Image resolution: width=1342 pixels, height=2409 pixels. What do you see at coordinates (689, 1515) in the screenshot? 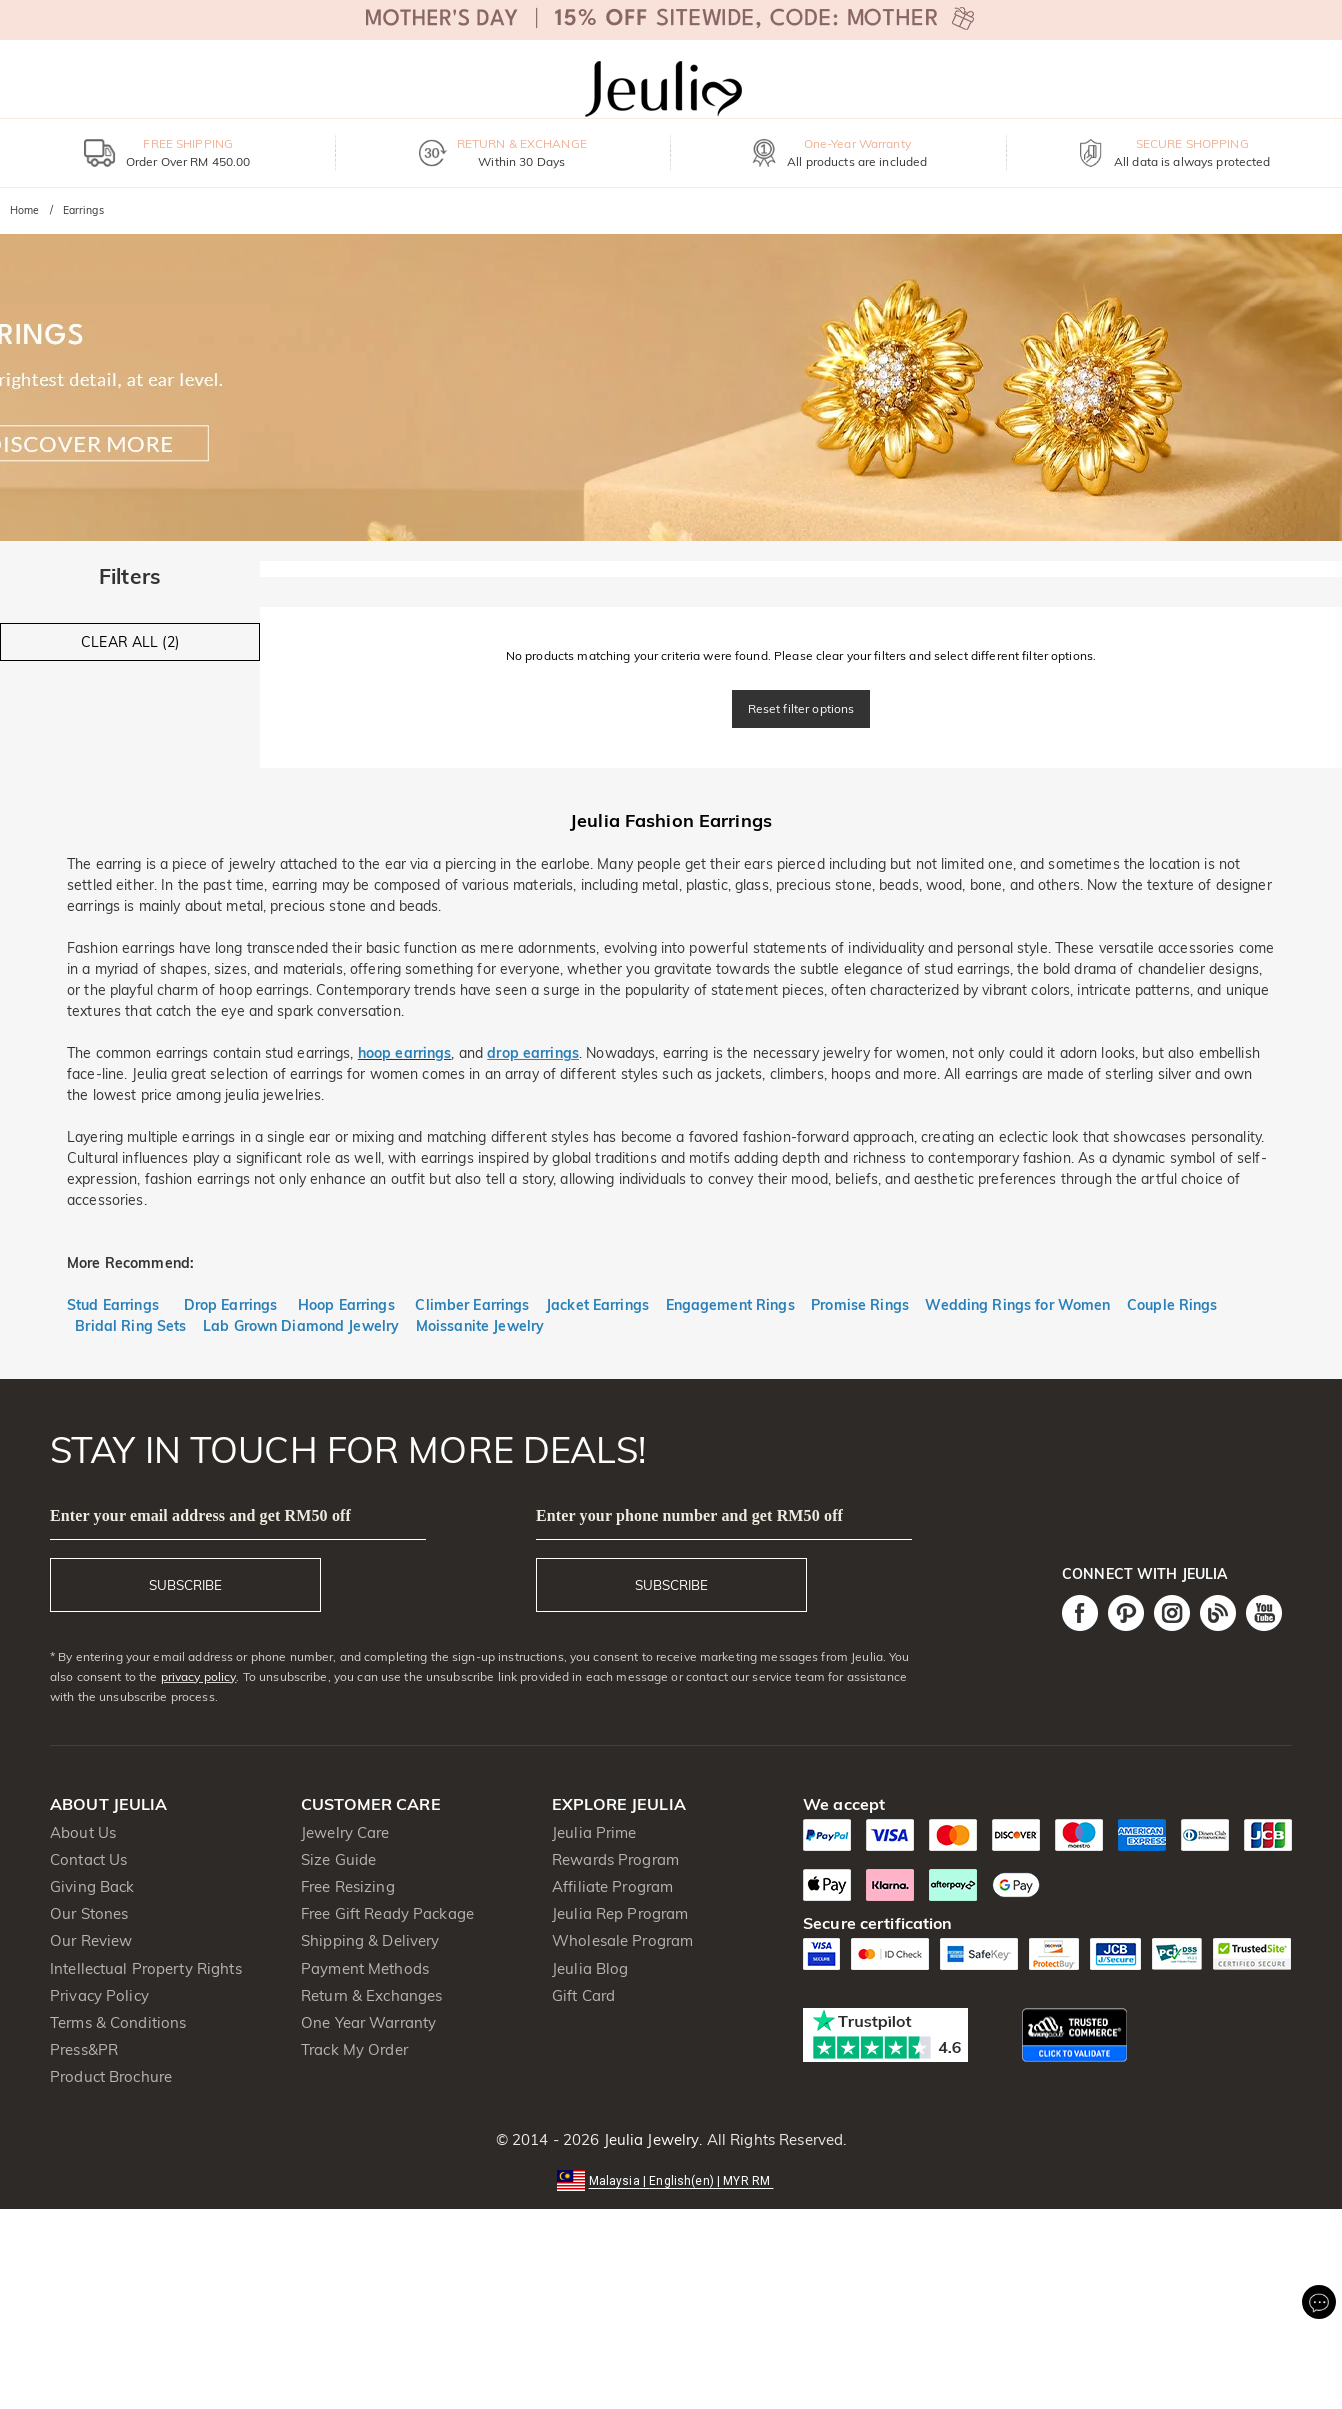
I see `Enter your phone number and get RM50 off` at bounding box center [689, 1515].